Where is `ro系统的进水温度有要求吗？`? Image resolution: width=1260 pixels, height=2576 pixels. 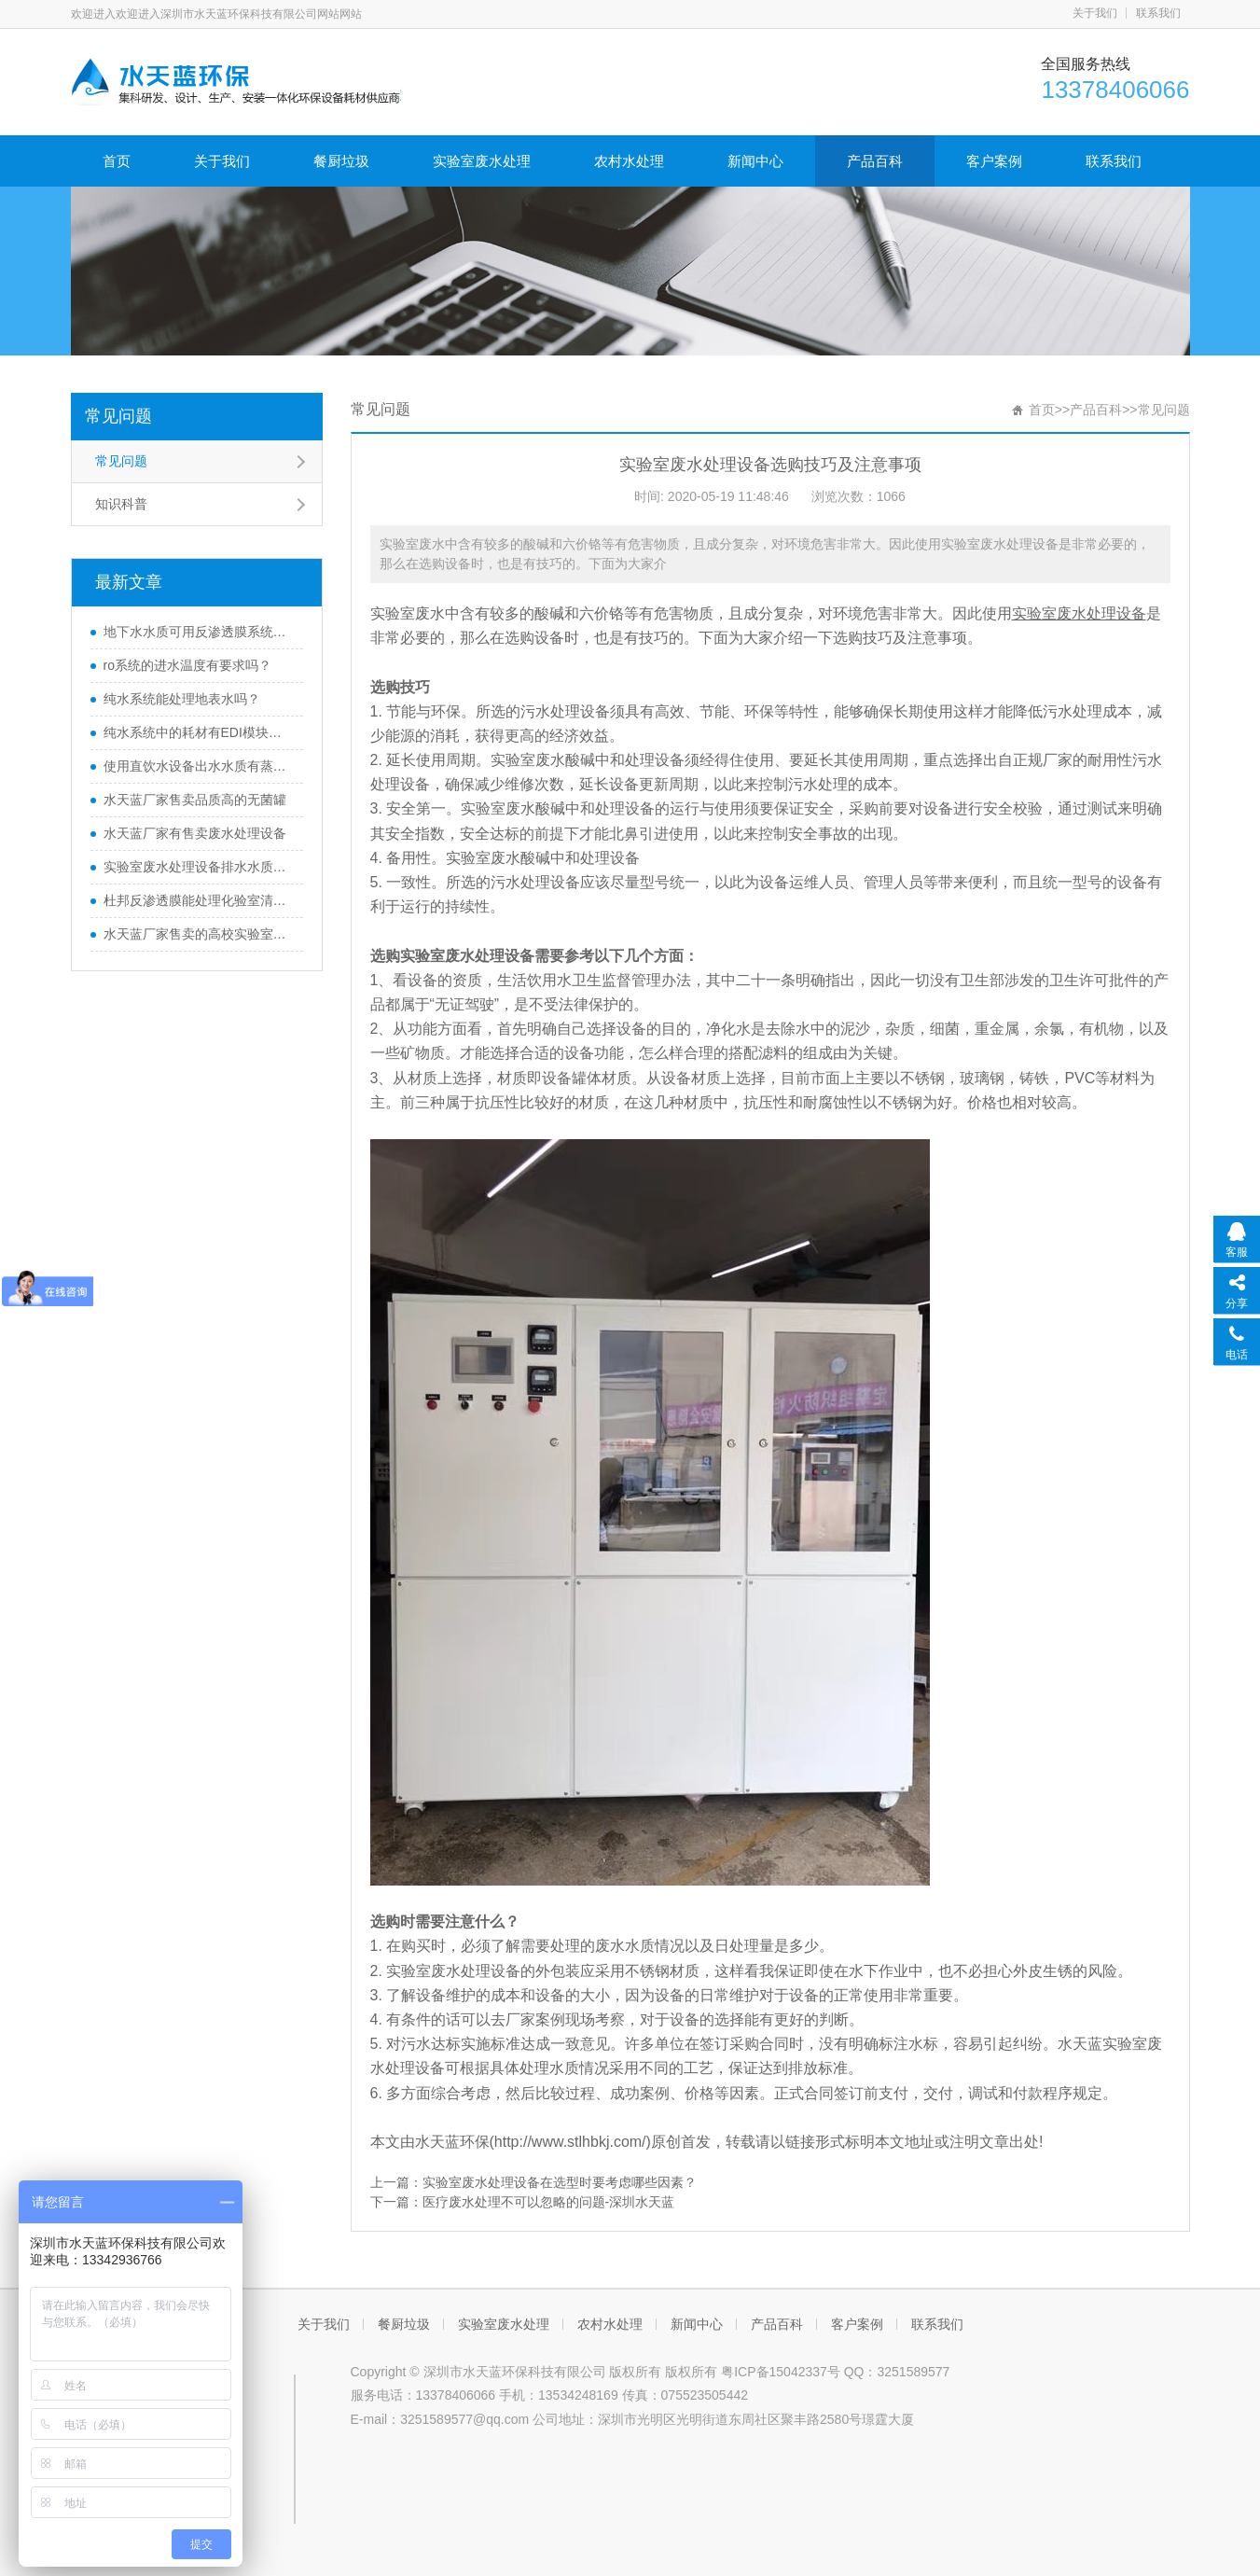
ro系统的进水温度有要求吗？ is located at coordinates (187, 665).